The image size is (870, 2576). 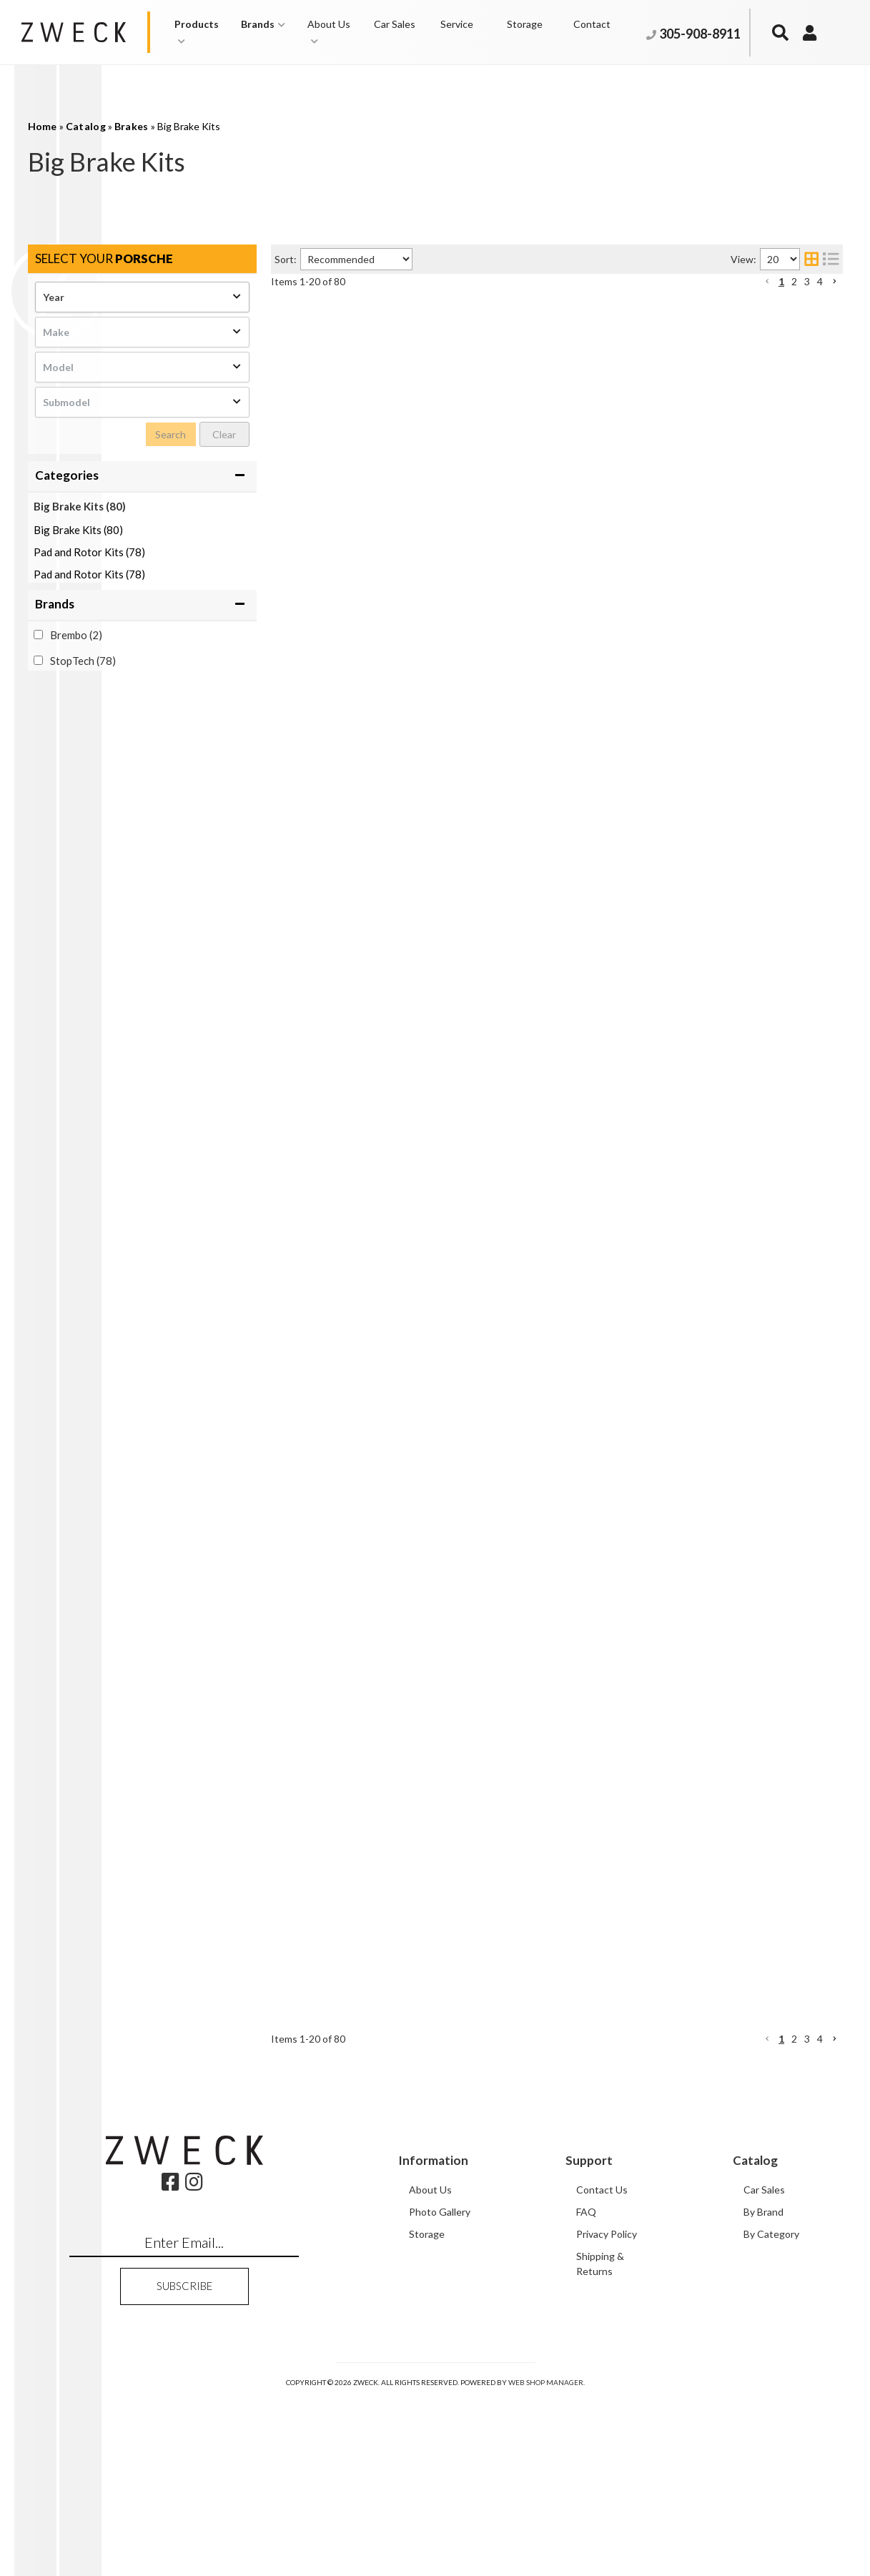 What do you see at coordinates (200, 32) in the screenshot?
I see `[button]` at bounding box center [200, 32].